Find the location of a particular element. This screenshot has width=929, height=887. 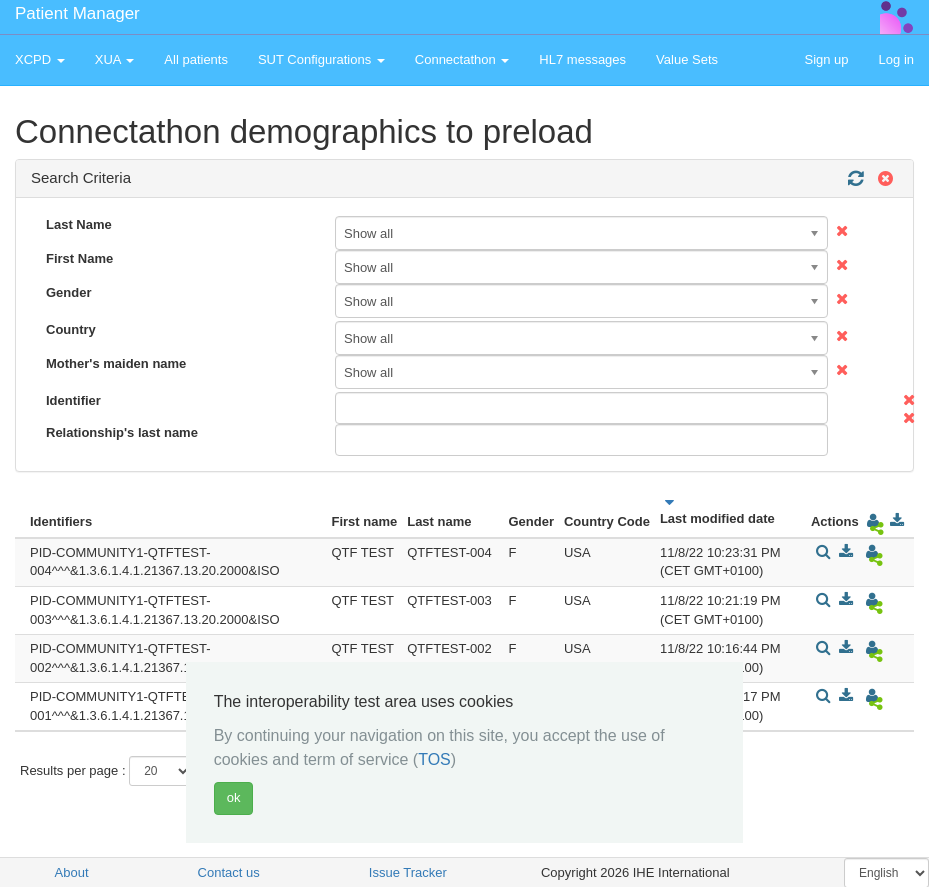

XUA [button] is located at coordinates (115, 59).